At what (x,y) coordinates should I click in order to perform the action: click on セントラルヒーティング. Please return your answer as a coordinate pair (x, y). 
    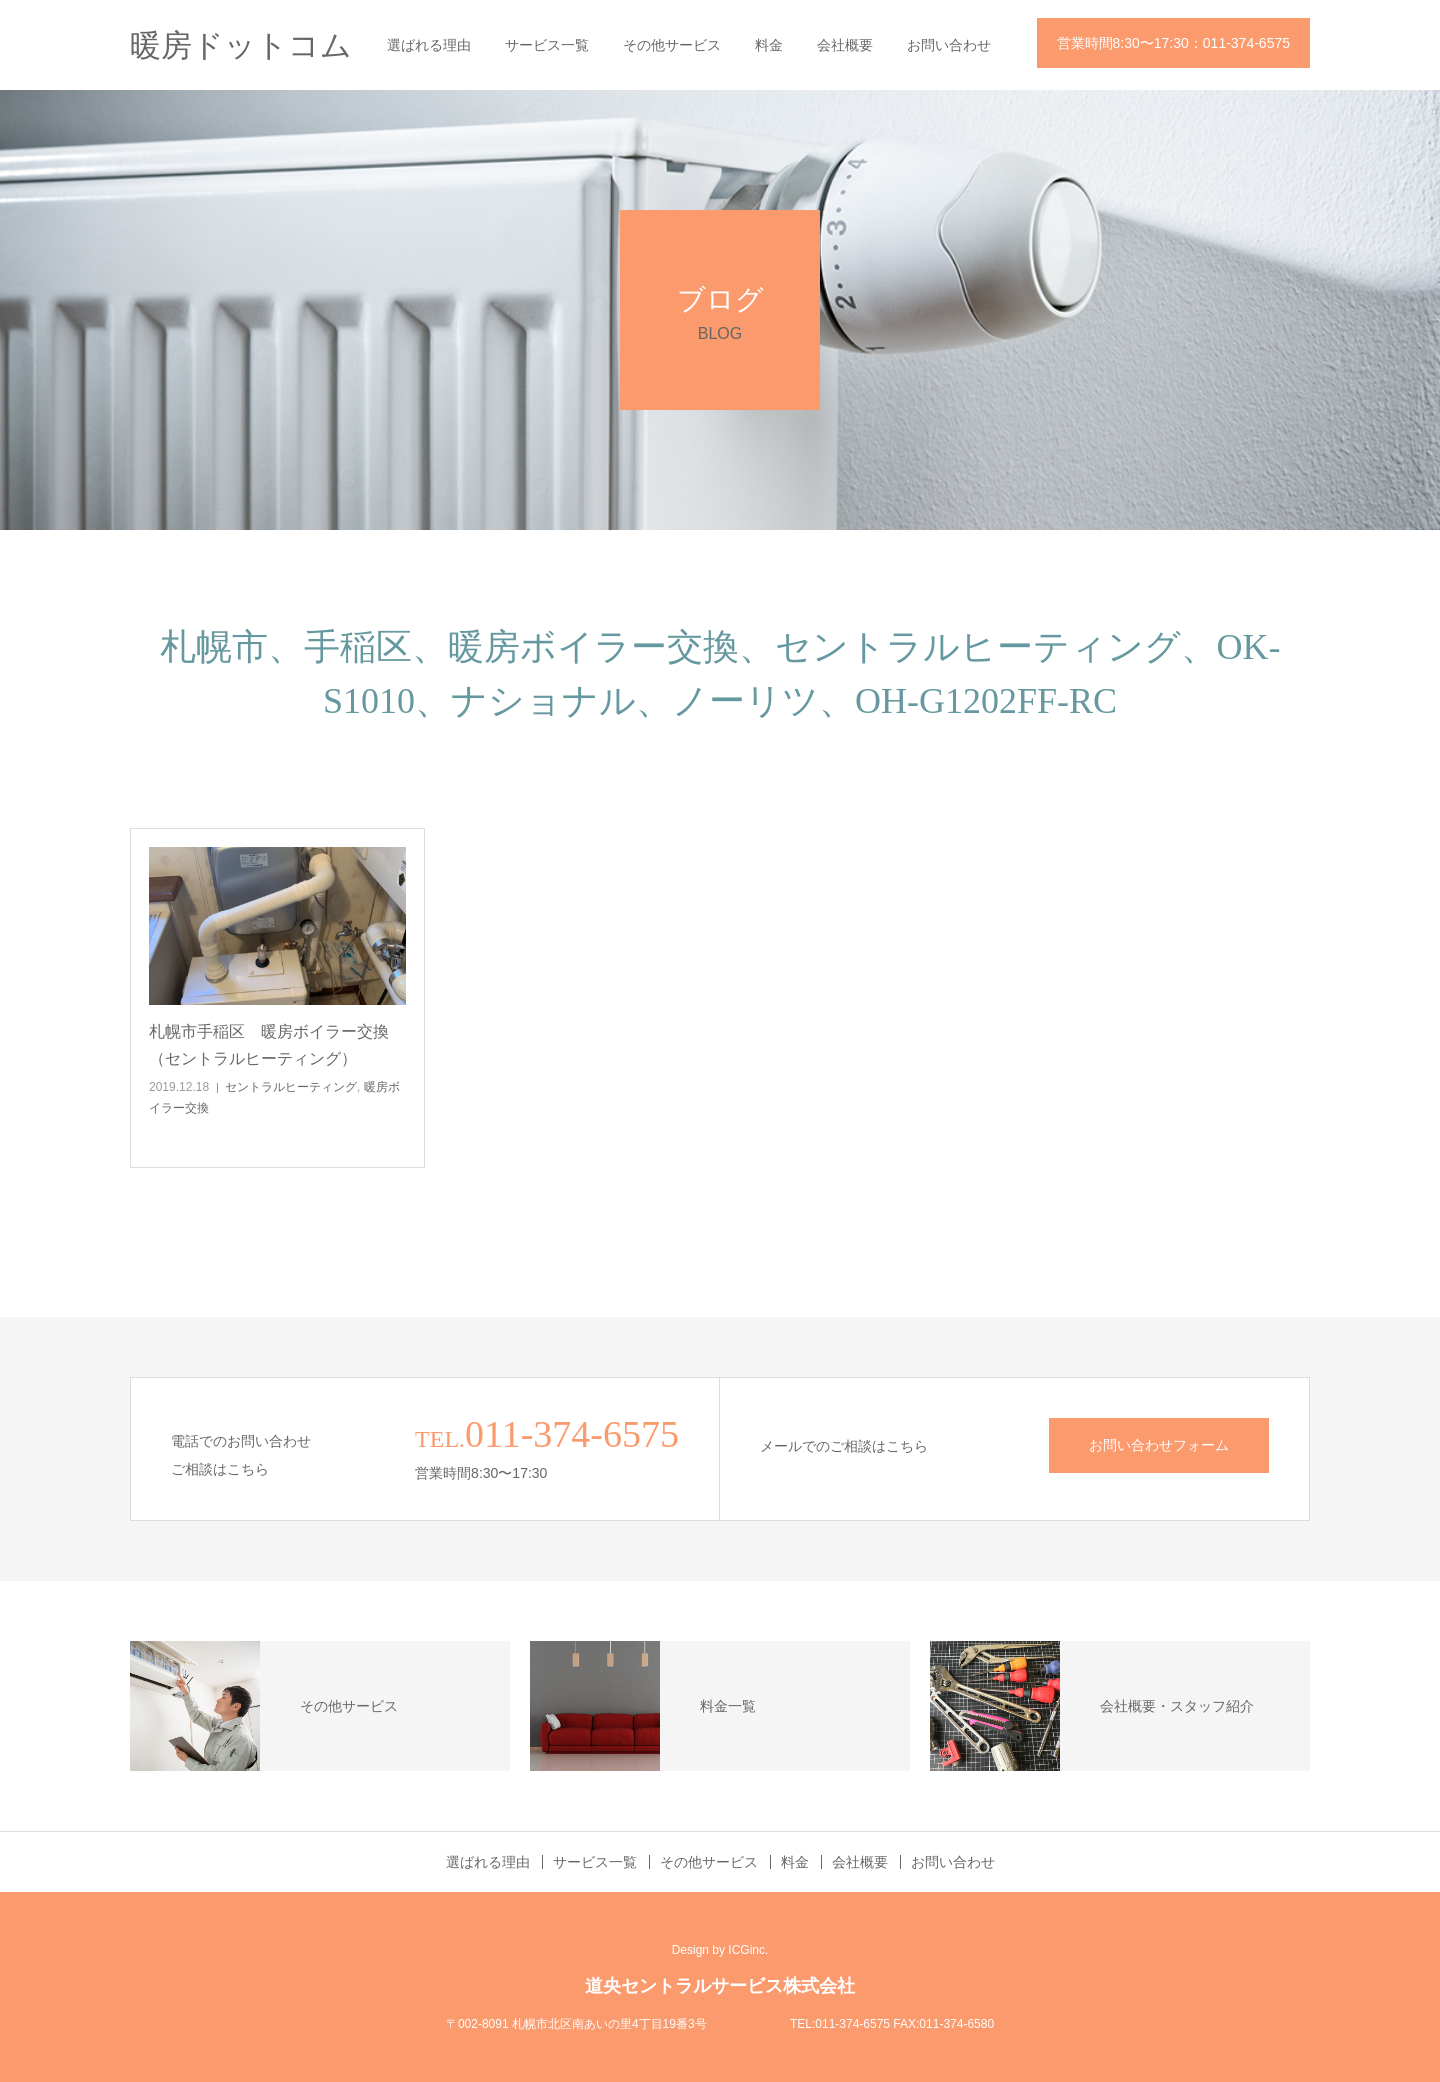
    Looking at the image, I should click on (291, 1087).